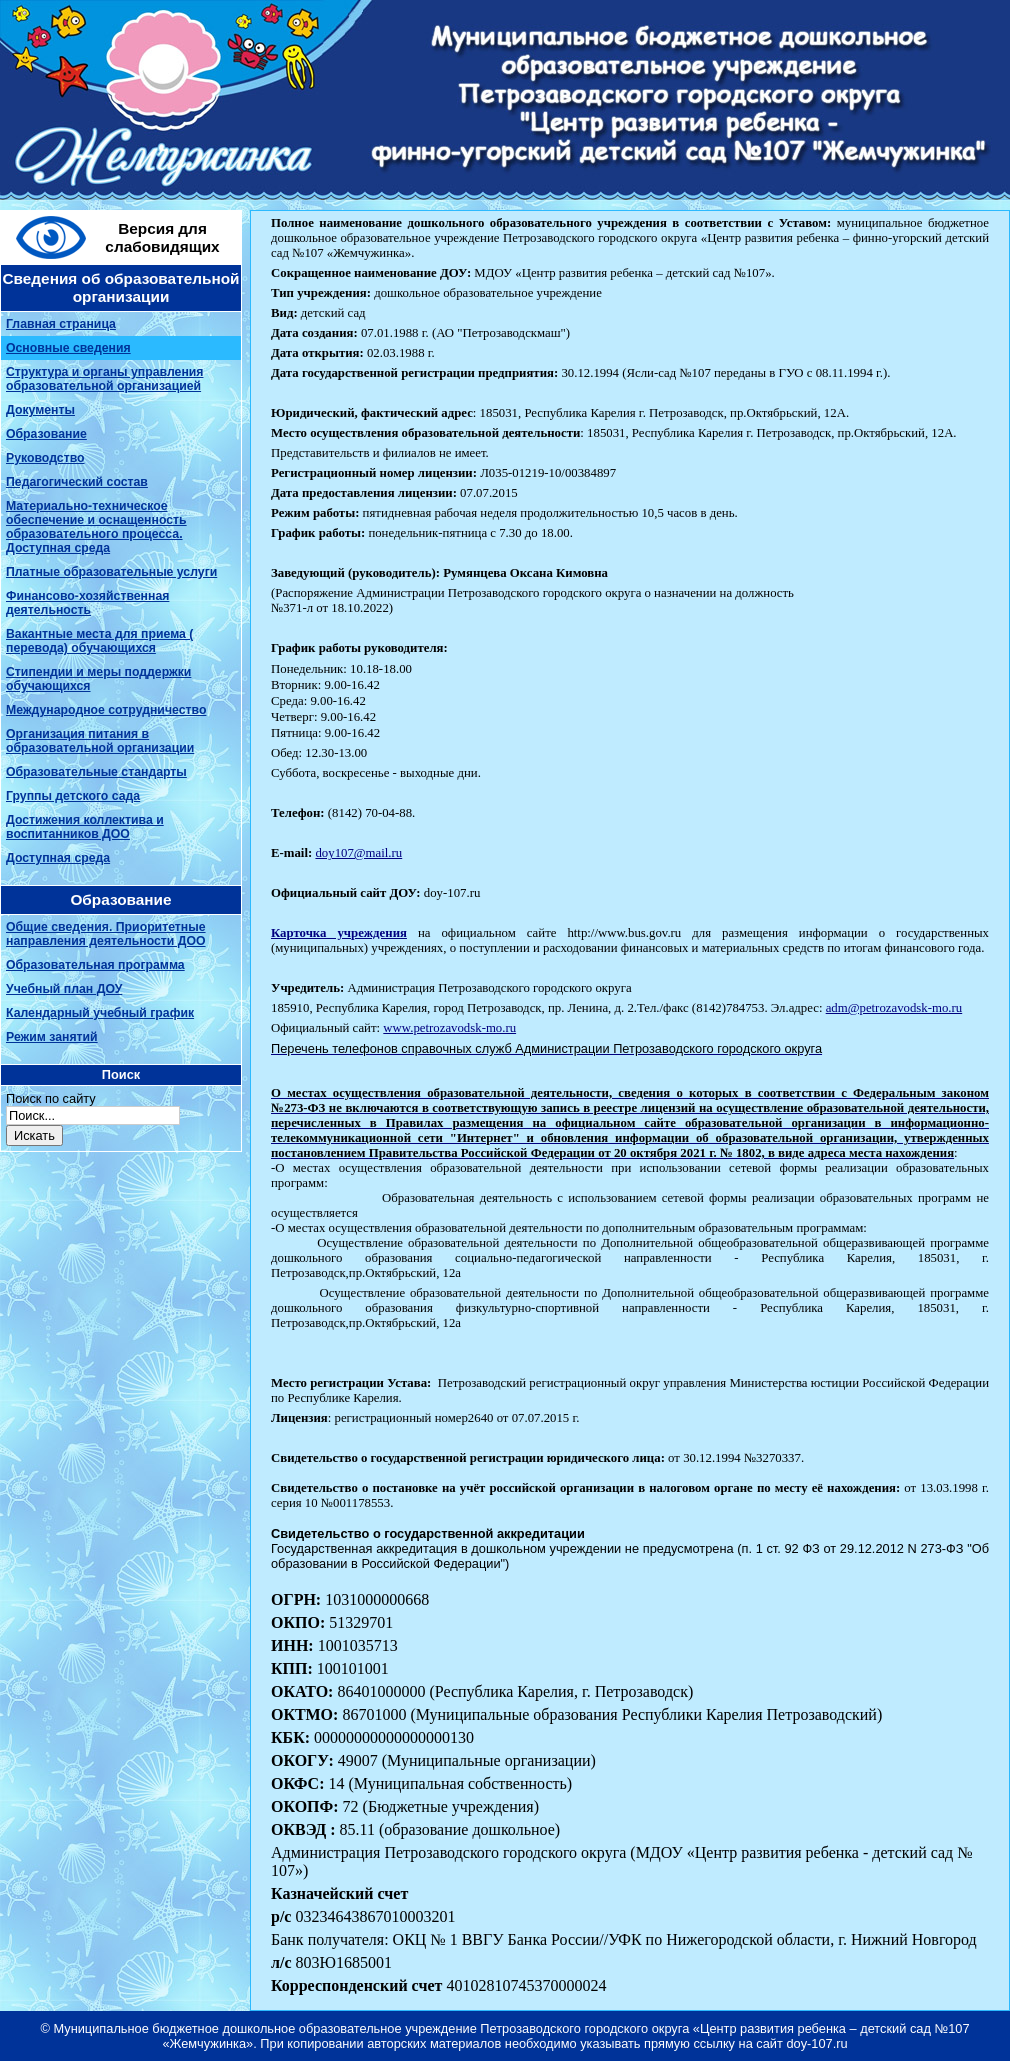  I want to click on Структура и органы управления образовательной организацией, so click(104, 379).